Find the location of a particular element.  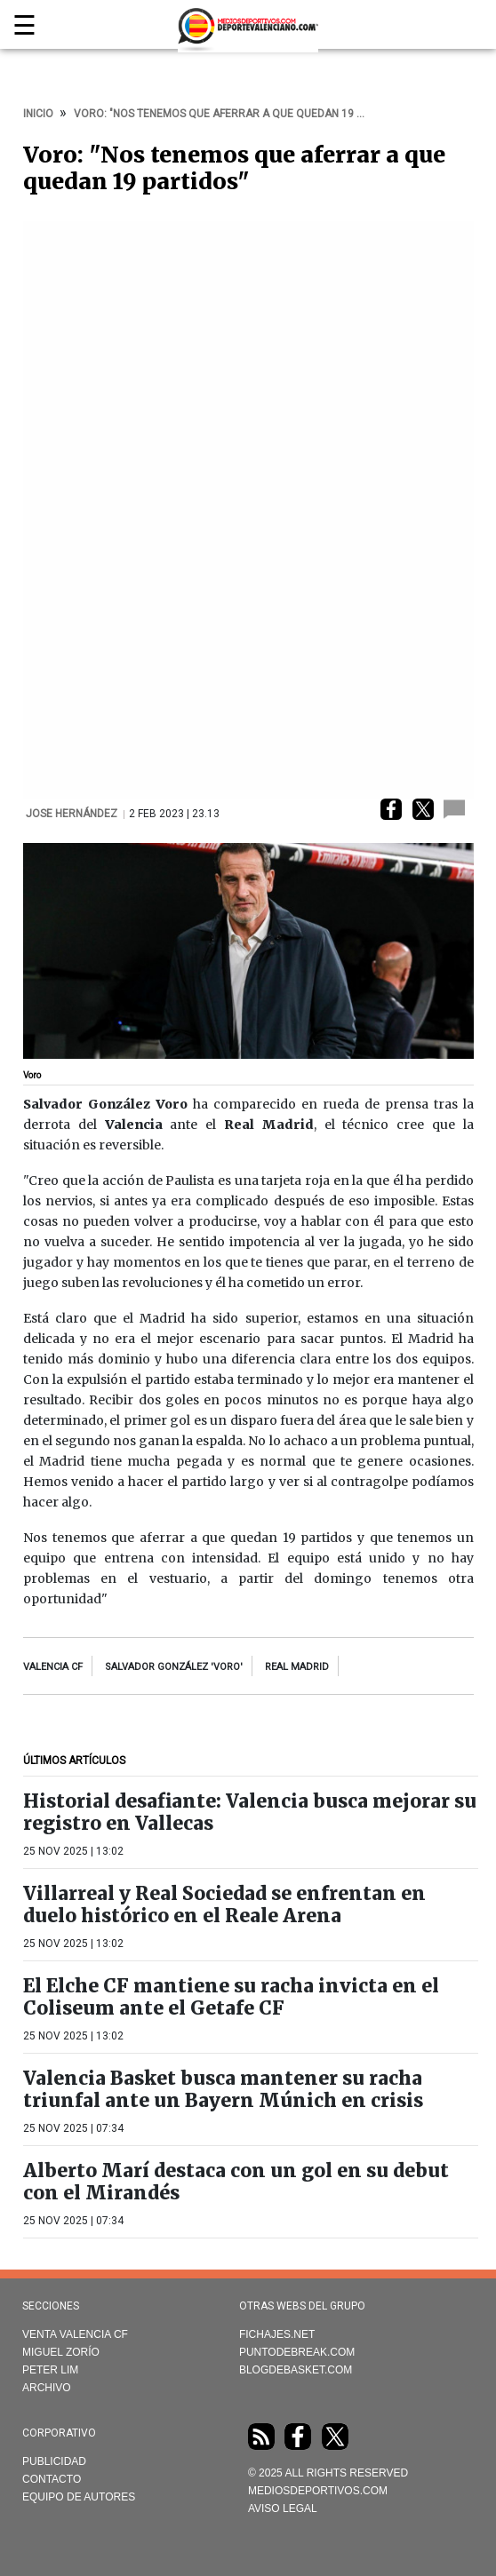

Blogdebasket.com is located at coordinates (295, 2370).